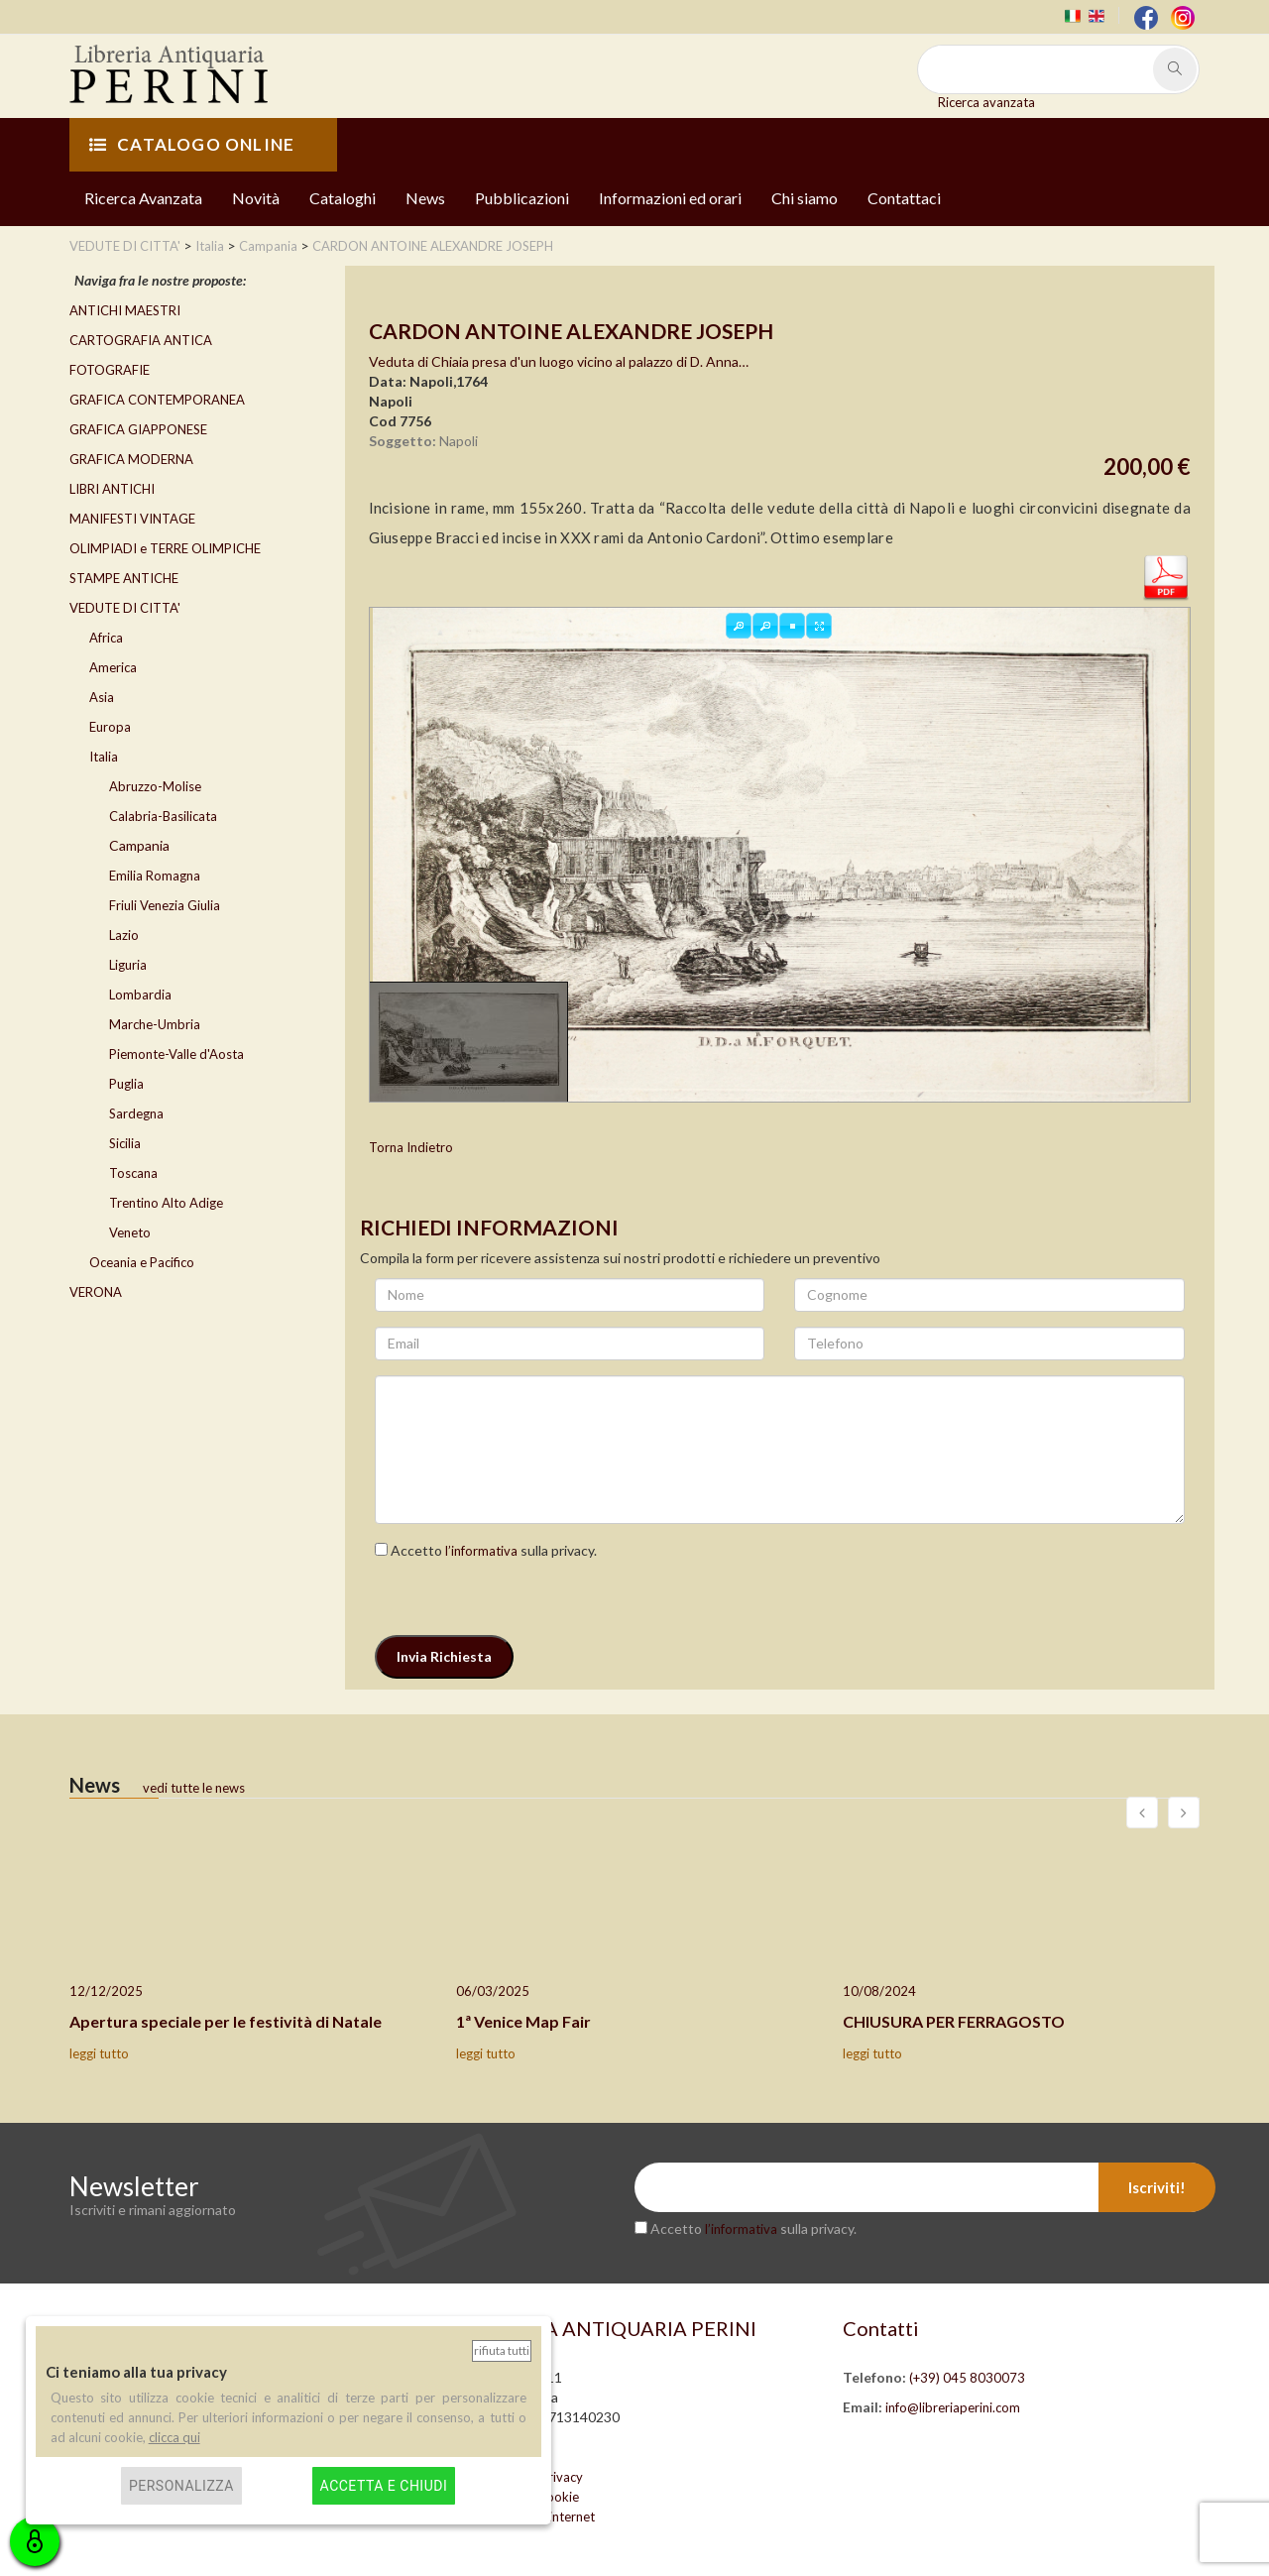  What do you see at coordinates (256, 197) in the screenshot?
I see `Novità` at bounding box center [256, 197].